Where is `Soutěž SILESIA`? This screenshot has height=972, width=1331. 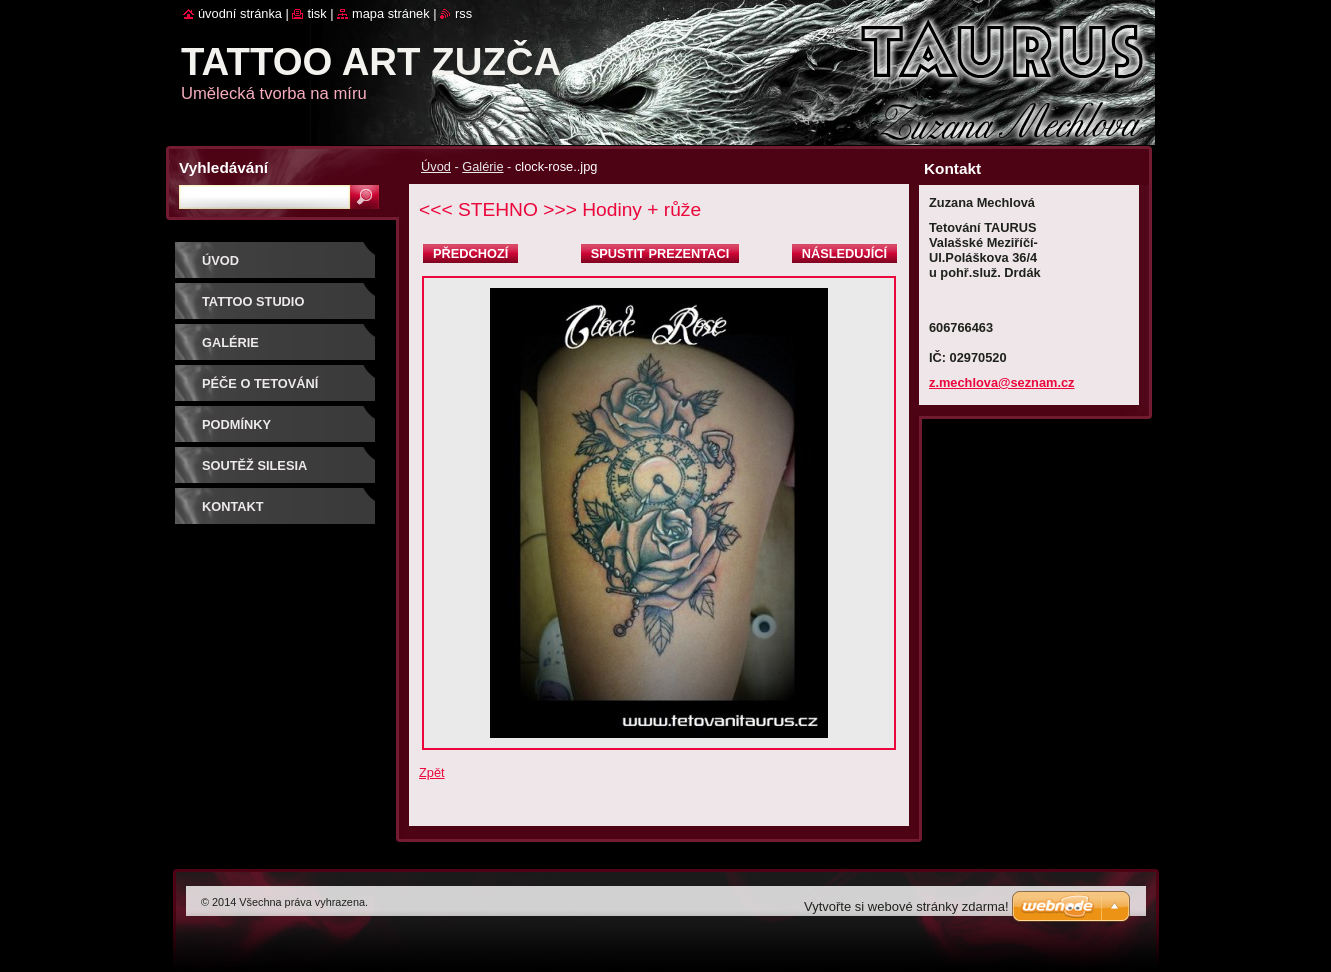 Soutěž SILESIA is located at coordinates (254, 465).